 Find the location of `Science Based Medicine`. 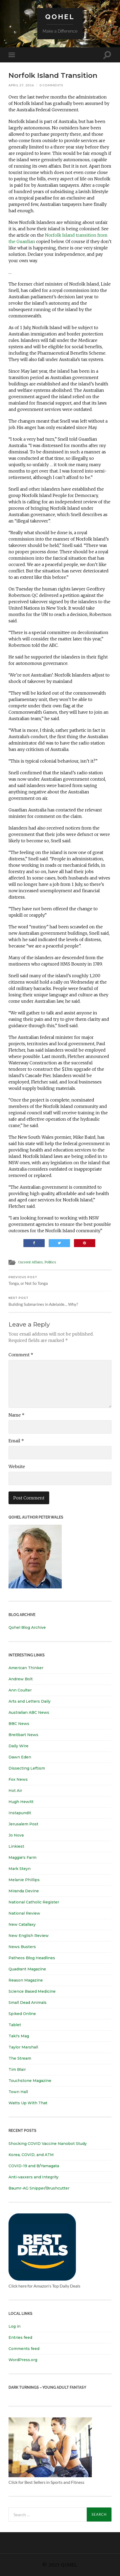

Science Based Medicine is located at coordinates (32, 1991).